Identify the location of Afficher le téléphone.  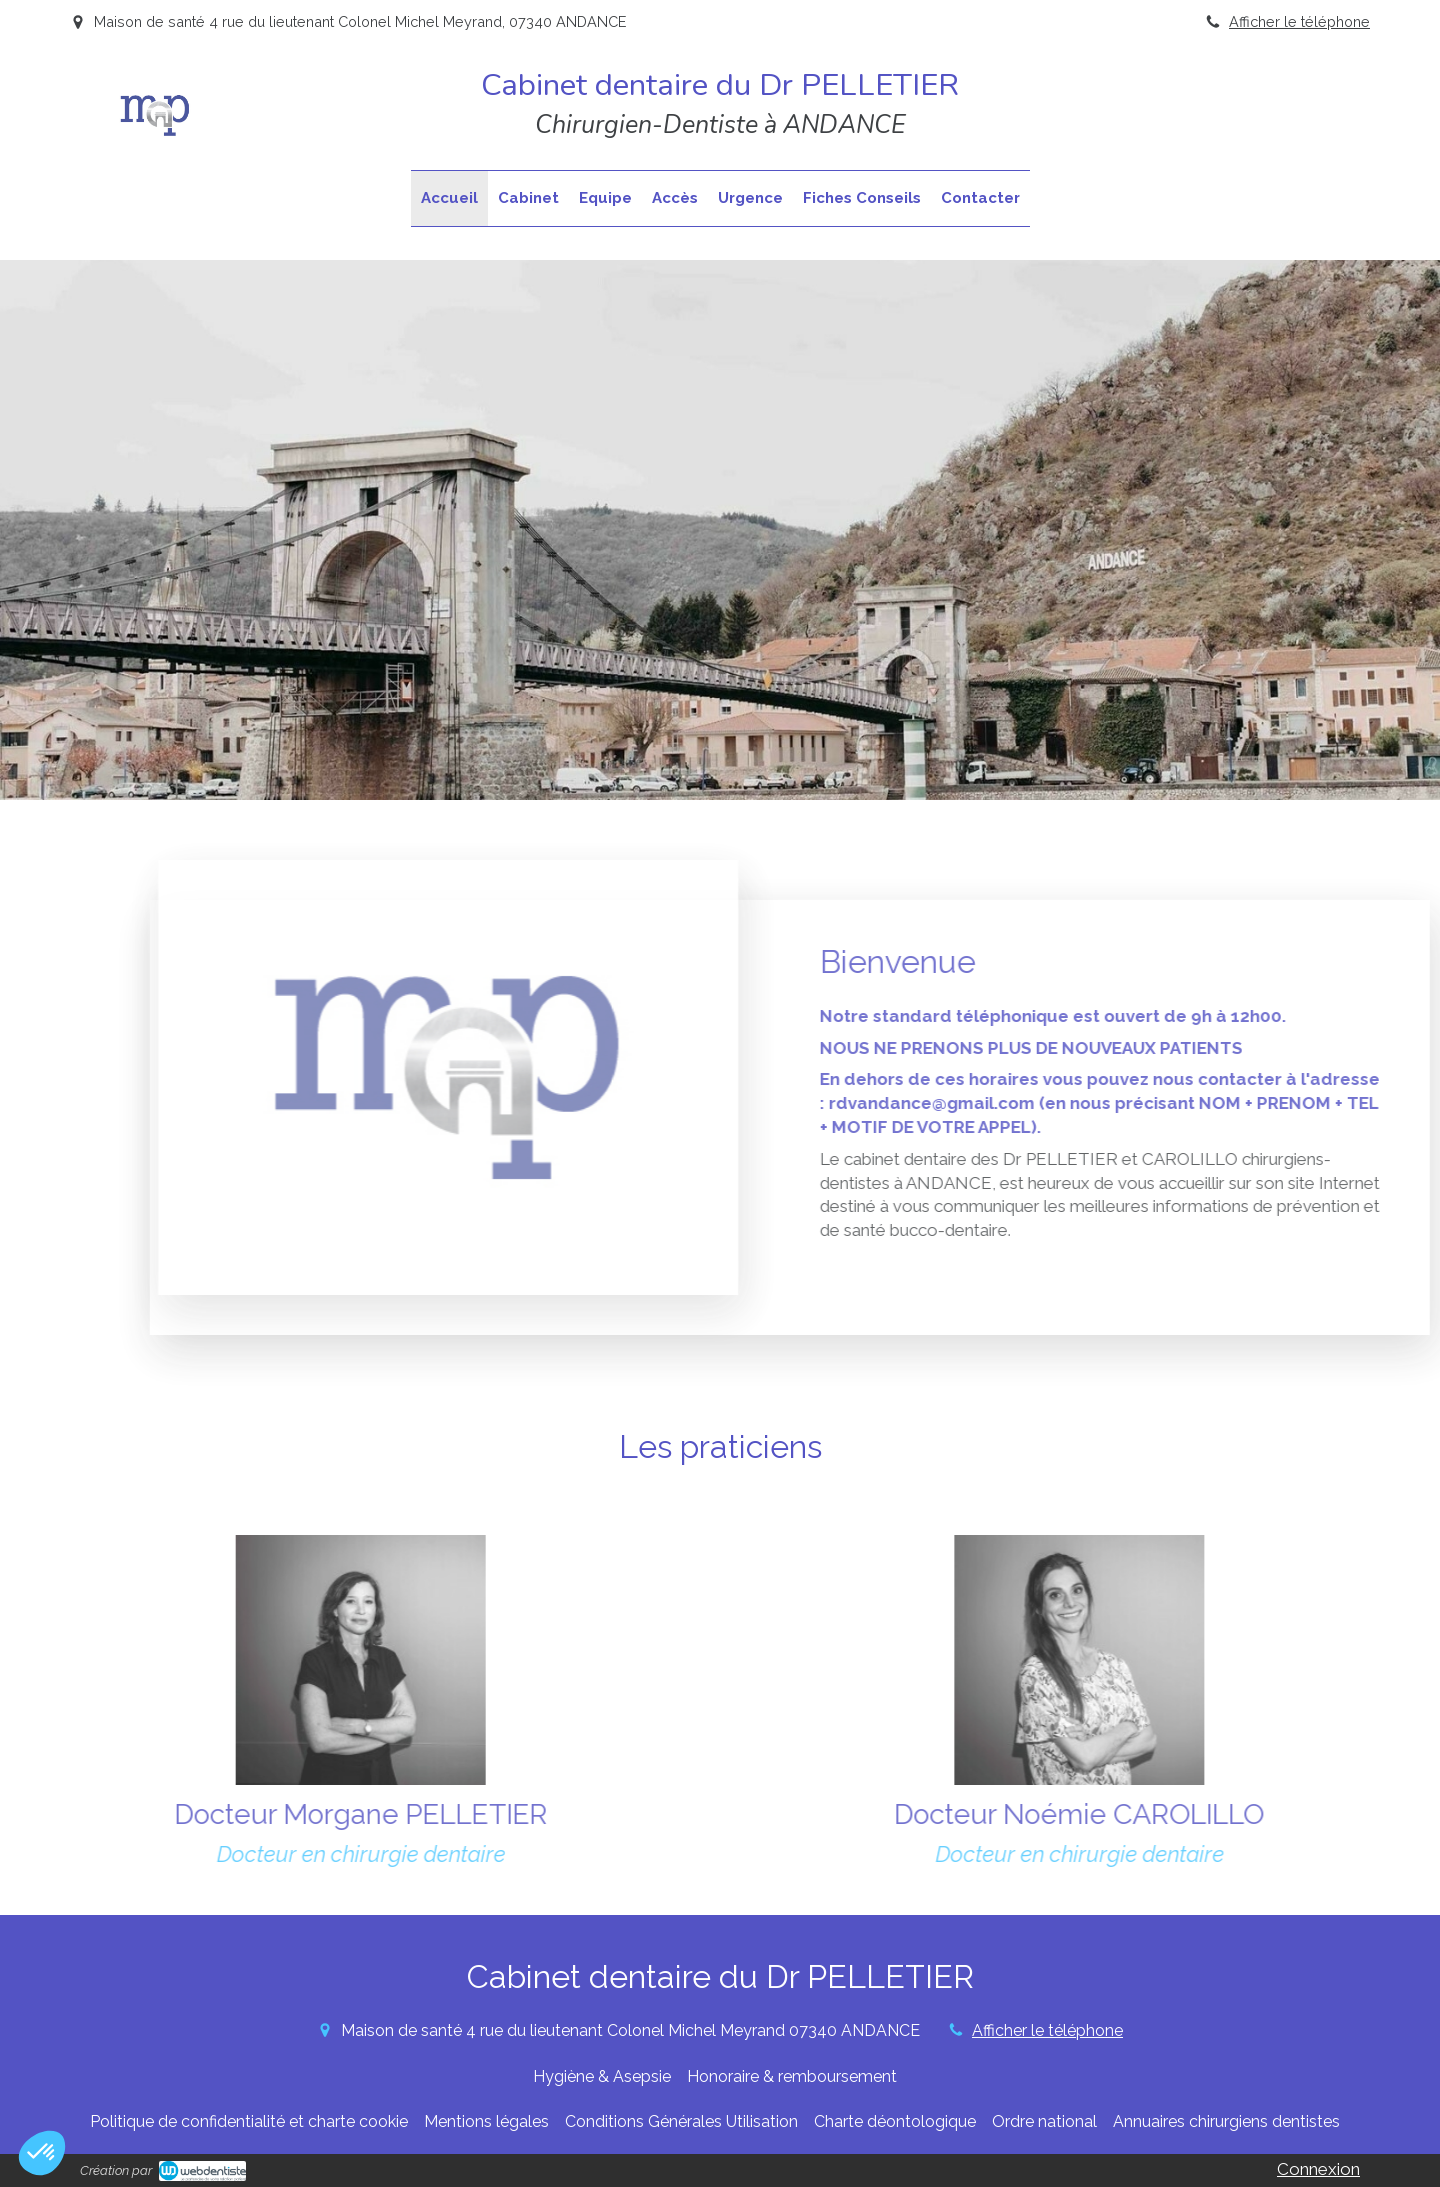
(1299, 21).